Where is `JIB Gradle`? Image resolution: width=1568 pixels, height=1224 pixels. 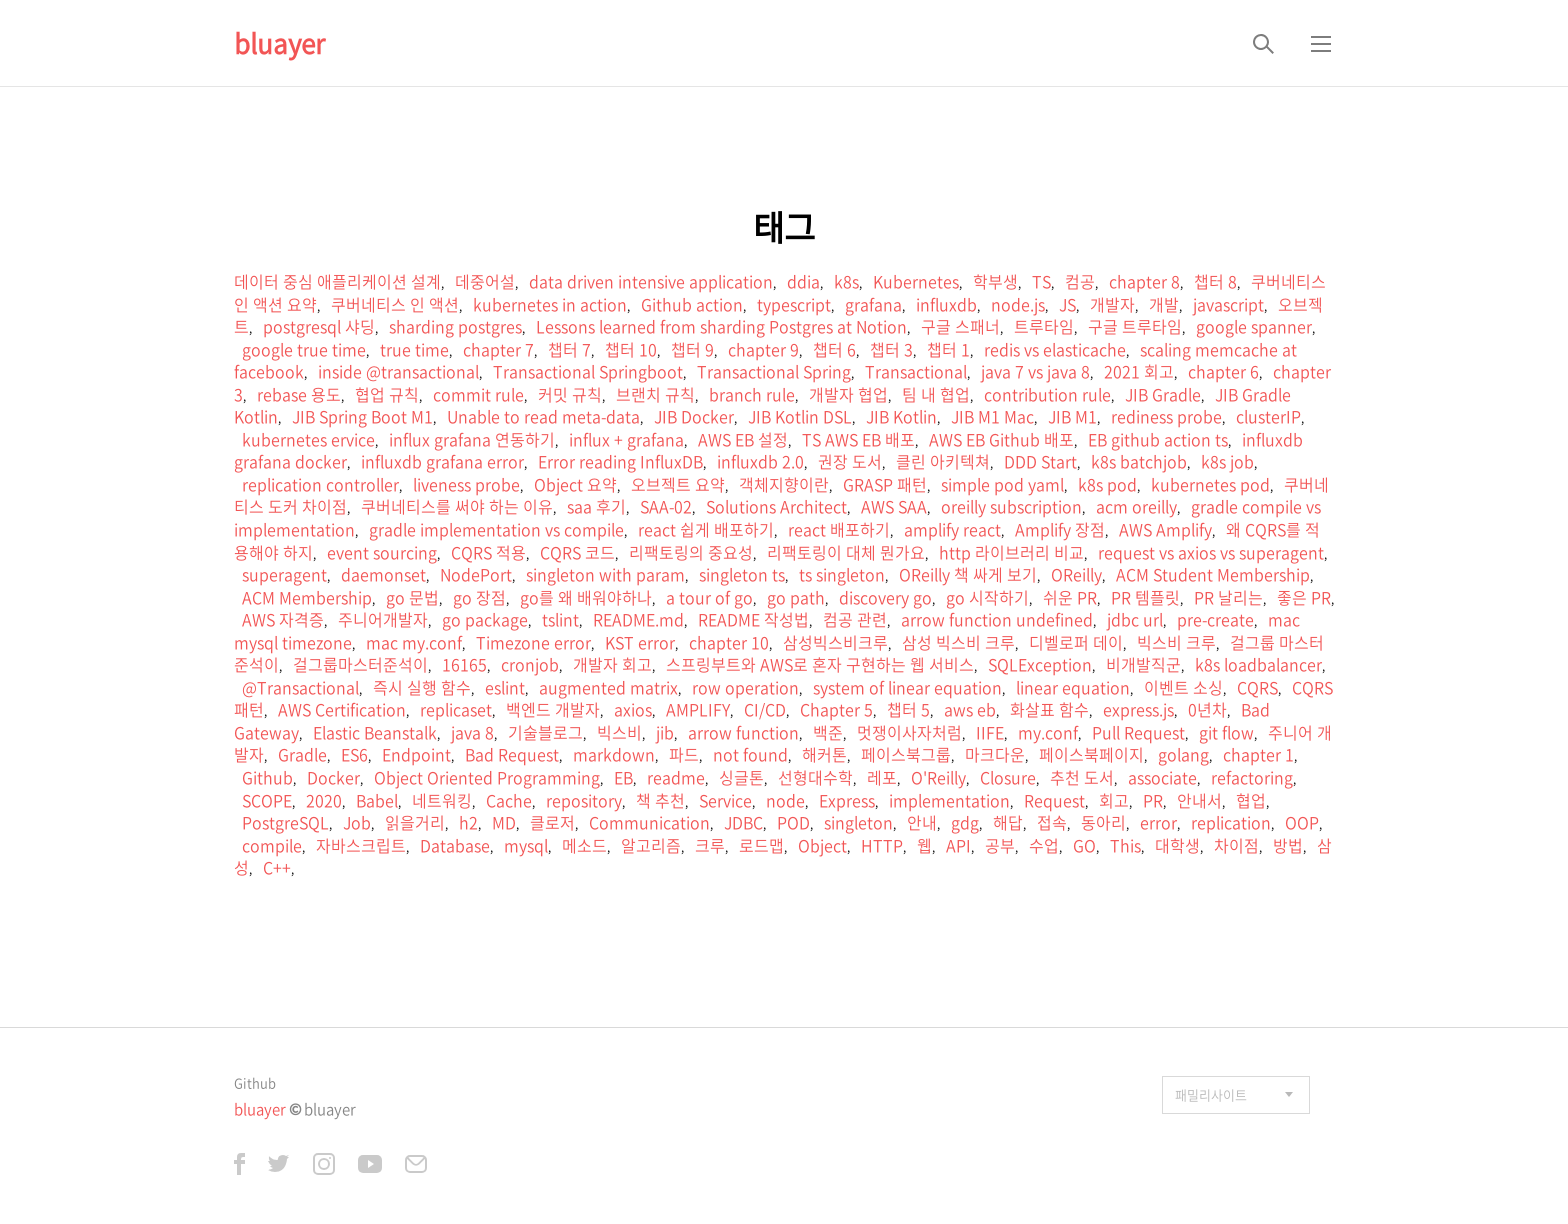 JIB Gradle is located at coordinates (1163, 394).